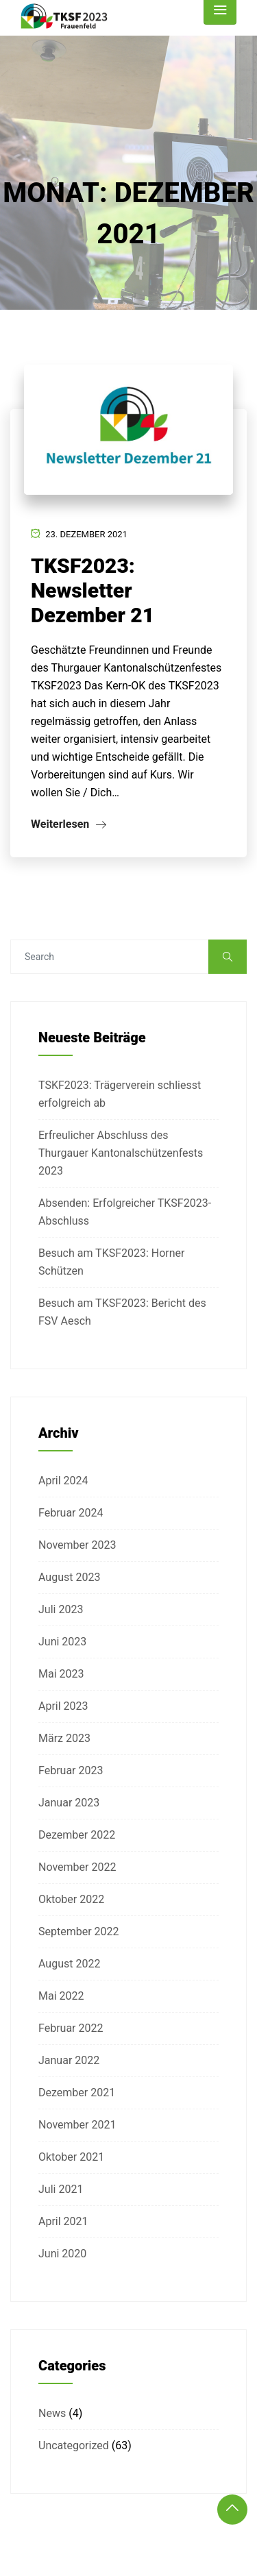 The image size is (257, 2576). Describe the element at coordinates (68, 2060) in the screenshot. I see `Januar 2022` at that location.